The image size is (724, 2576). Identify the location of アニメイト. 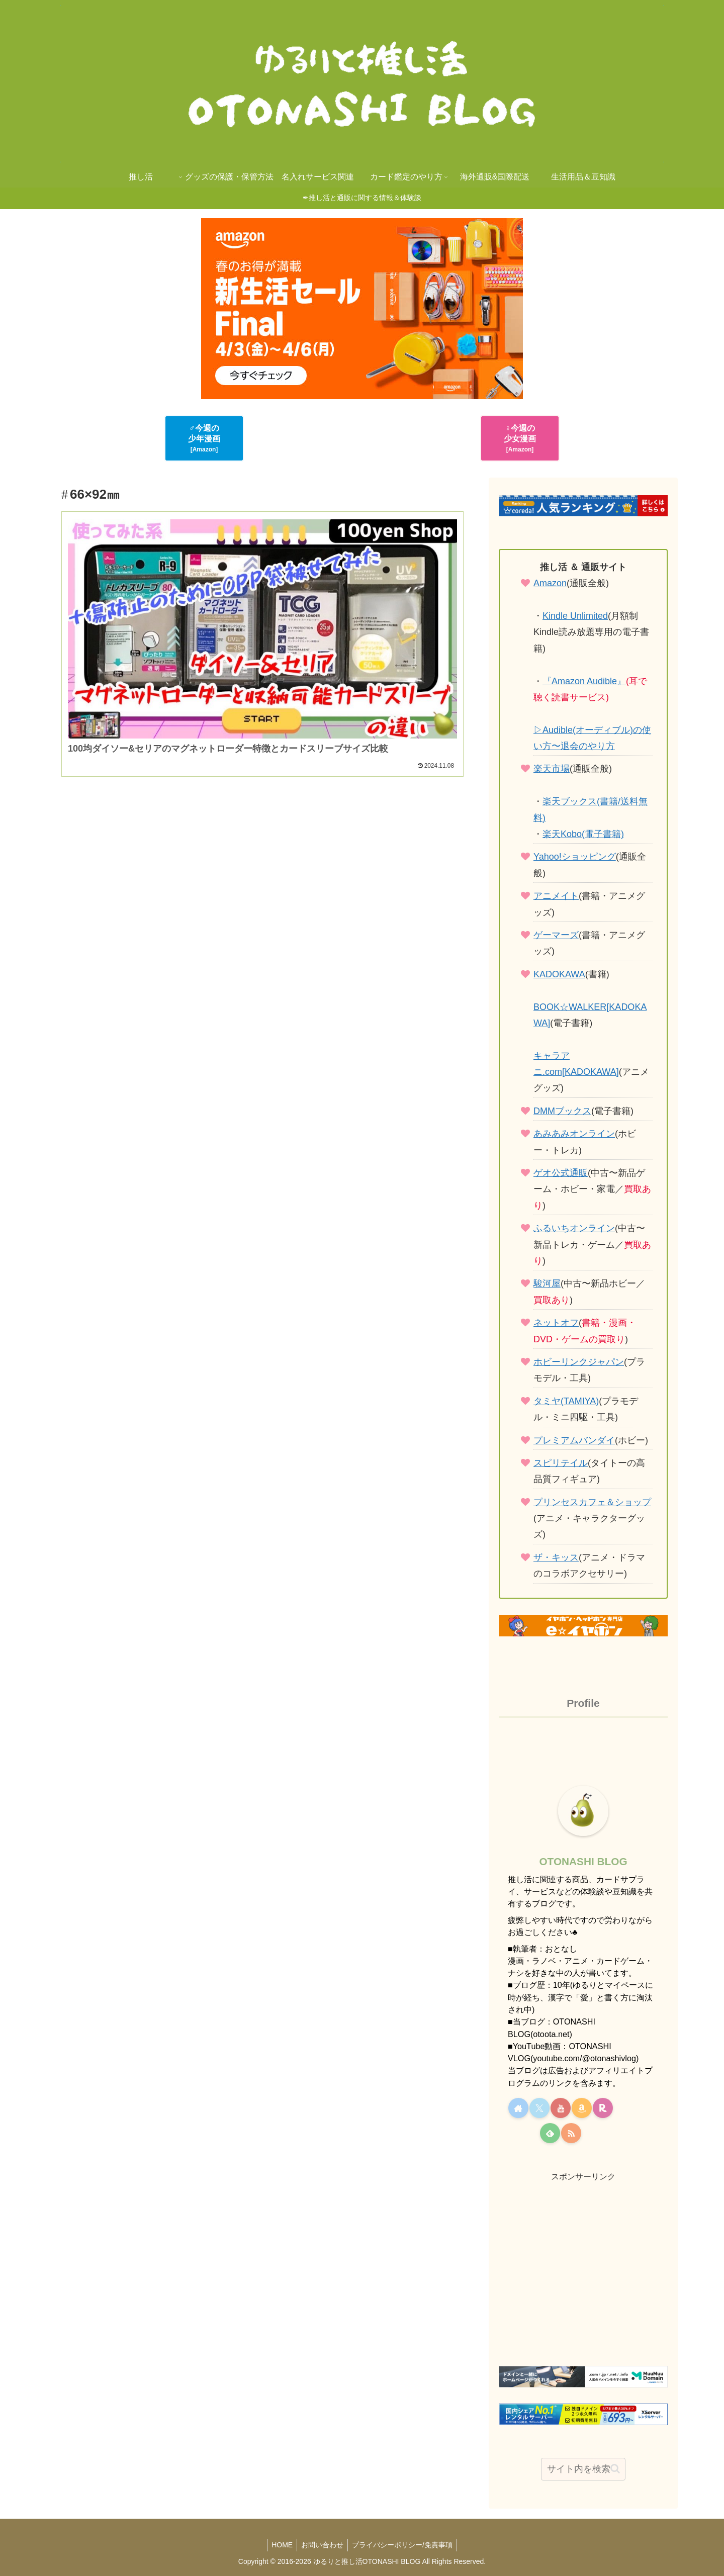
(556, 896).